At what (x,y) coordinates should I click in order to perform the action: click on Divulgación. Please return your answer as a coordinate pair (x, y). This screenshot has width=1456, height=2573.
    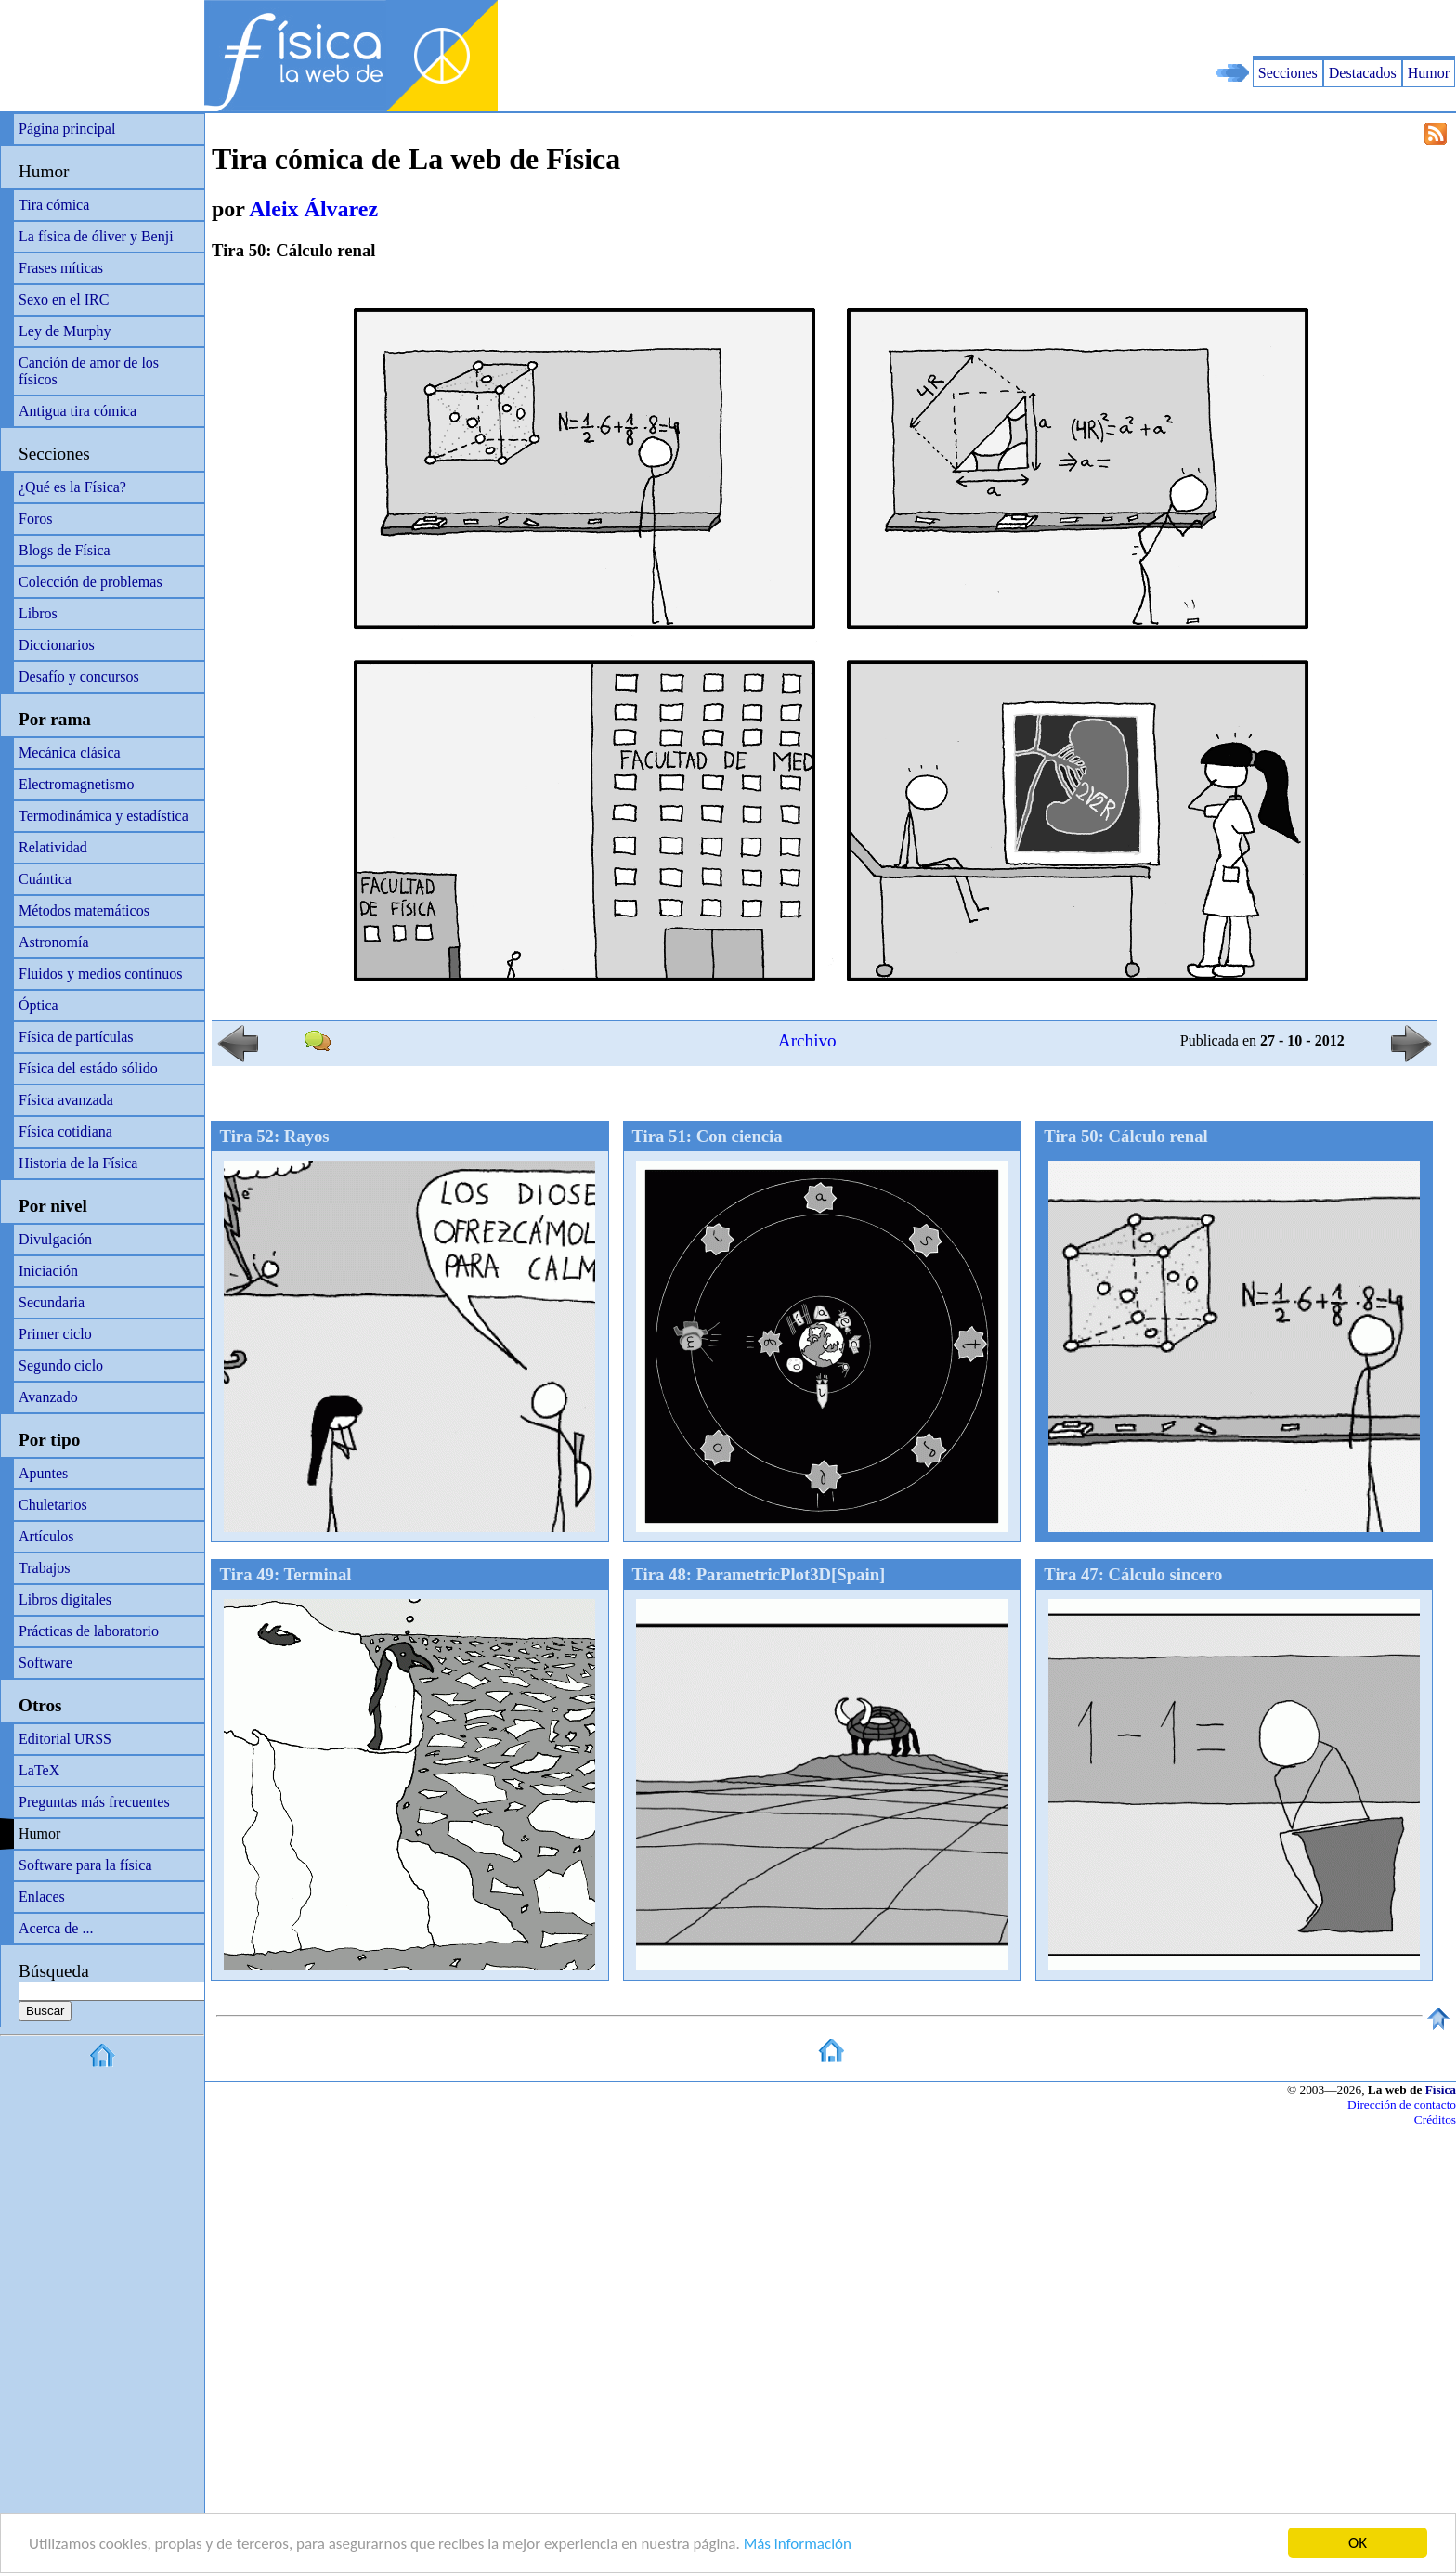
    Looking at the image, I should click on (55, 1239).